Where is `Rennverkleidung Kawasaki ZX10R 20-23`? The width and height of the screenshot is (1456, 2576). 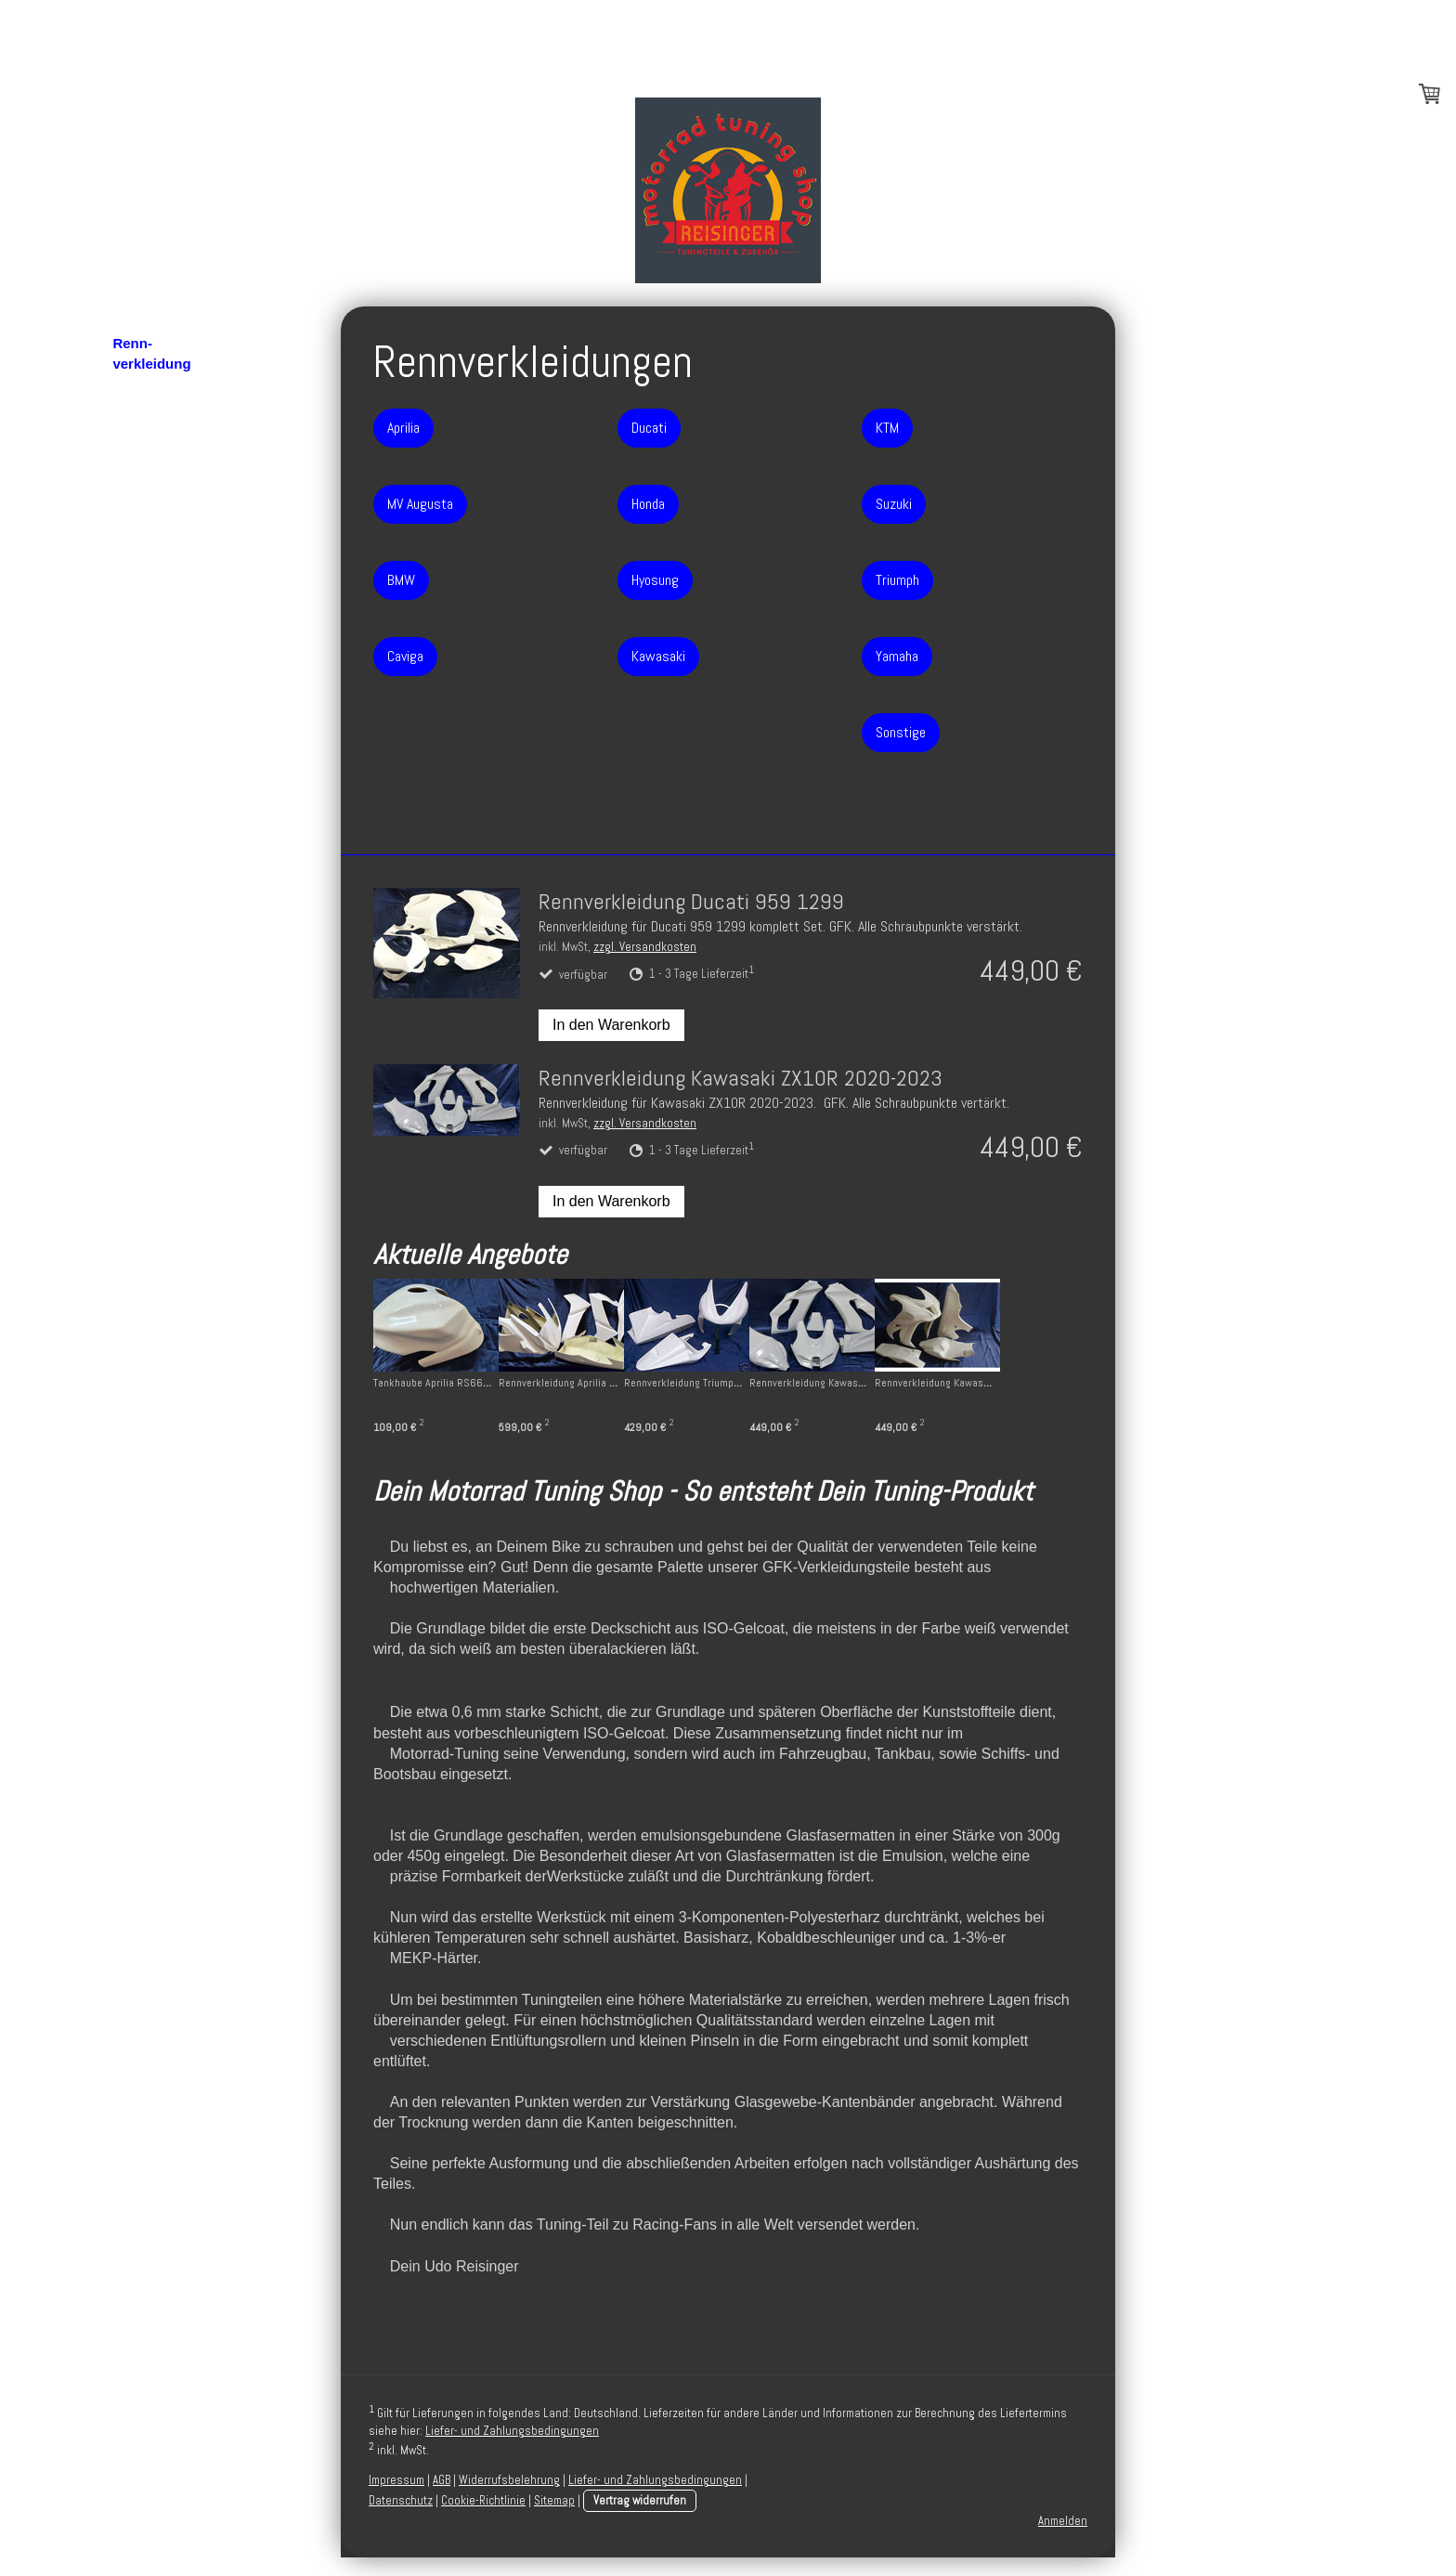
Rennverkleidung Kawasaki ZX10R 20-23 is located at coordinates (897, 1382).